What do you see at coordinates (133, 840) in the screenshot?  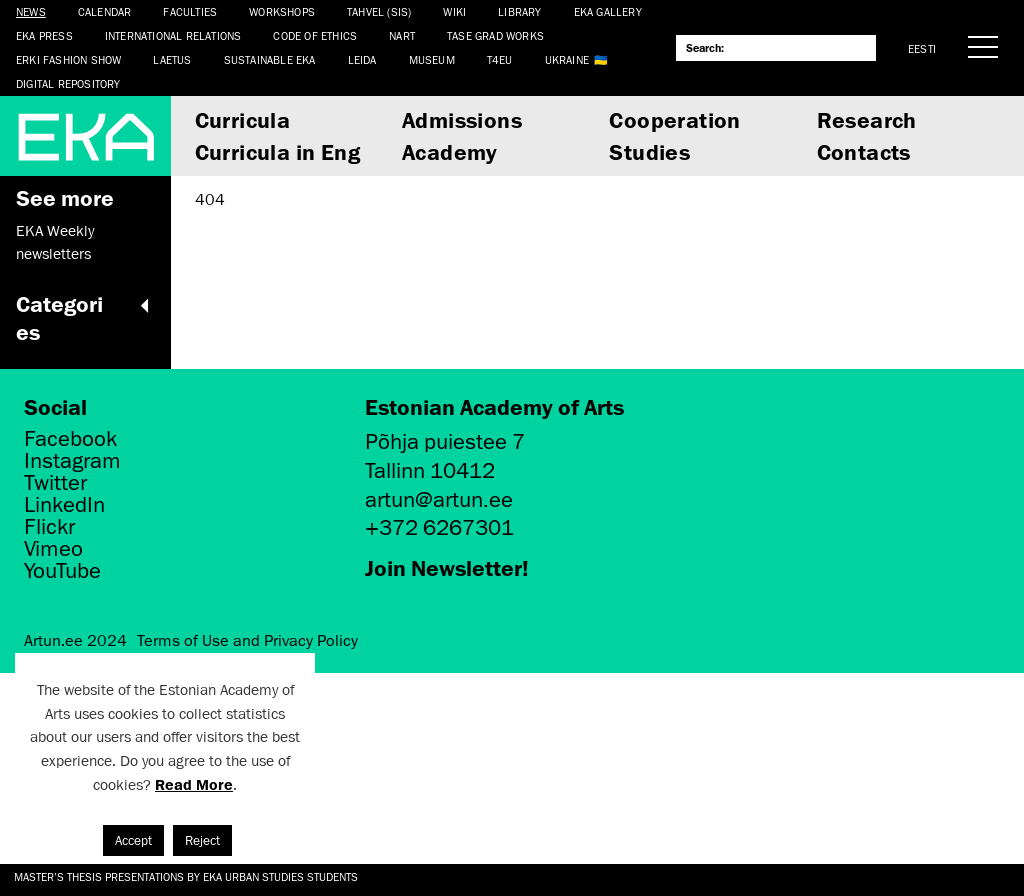 I see `Accept [button]` at bounding box center [133, 840].